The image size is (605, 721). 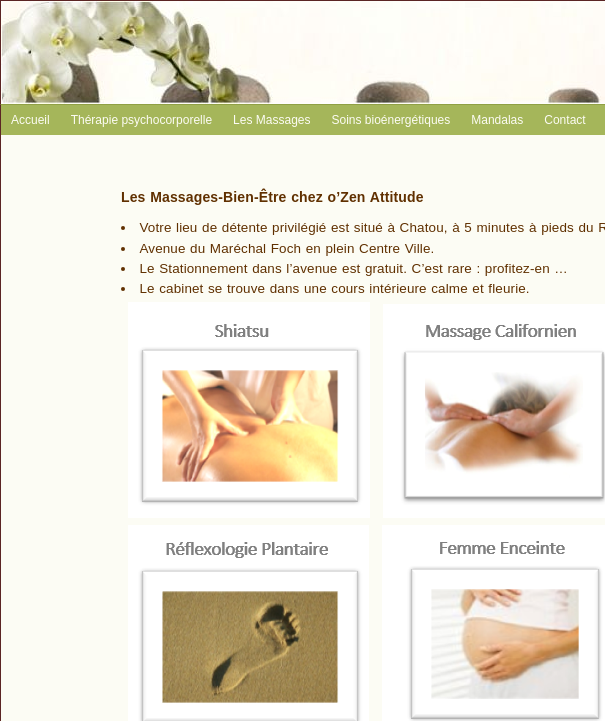 I want to click on Les Massages, so click(x=271, y=120).